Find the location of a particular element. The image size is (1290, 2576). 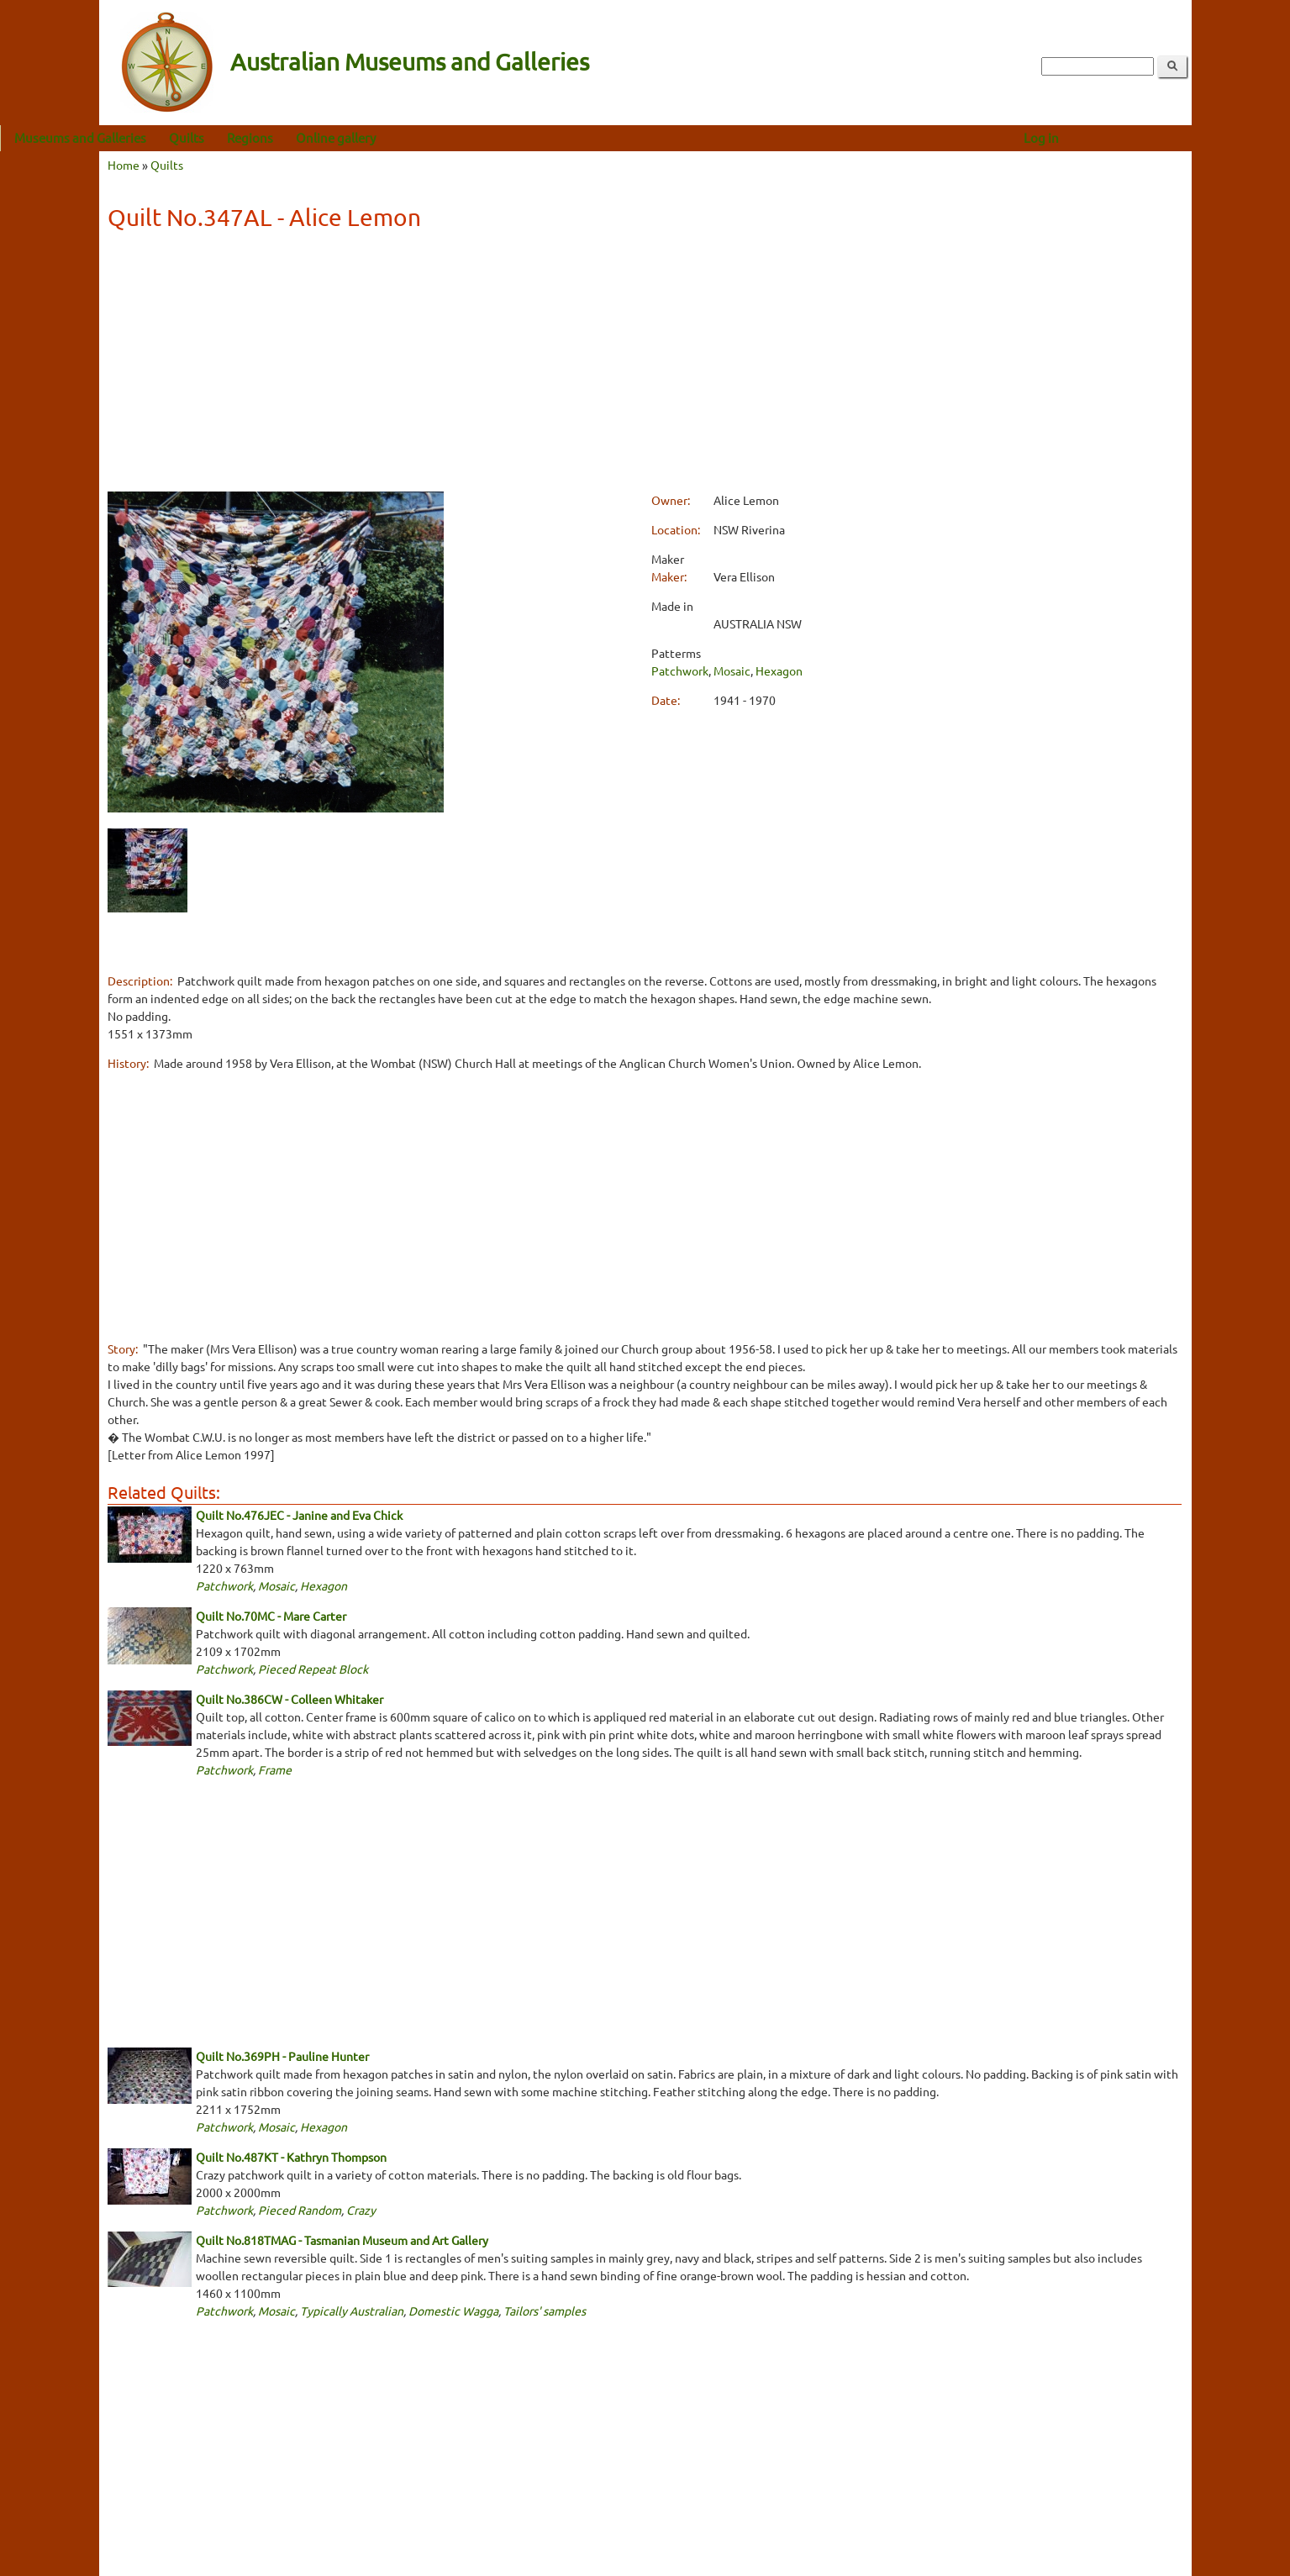

Quilt No.818TMAG - Tasmanian Museum and Art Gallery is located at coordinates (342, 2239).